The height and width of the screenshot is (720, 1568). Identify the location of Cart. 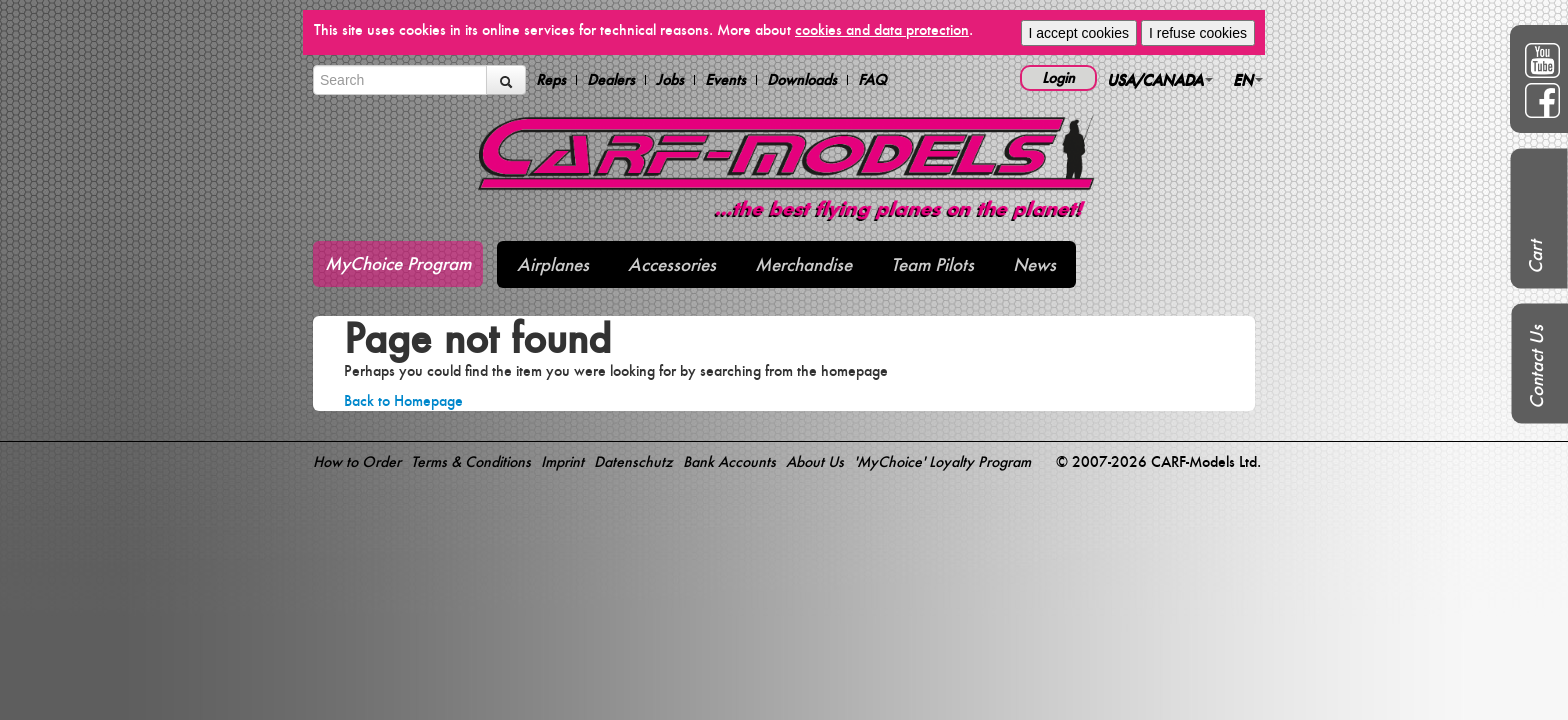
(1535, 257).